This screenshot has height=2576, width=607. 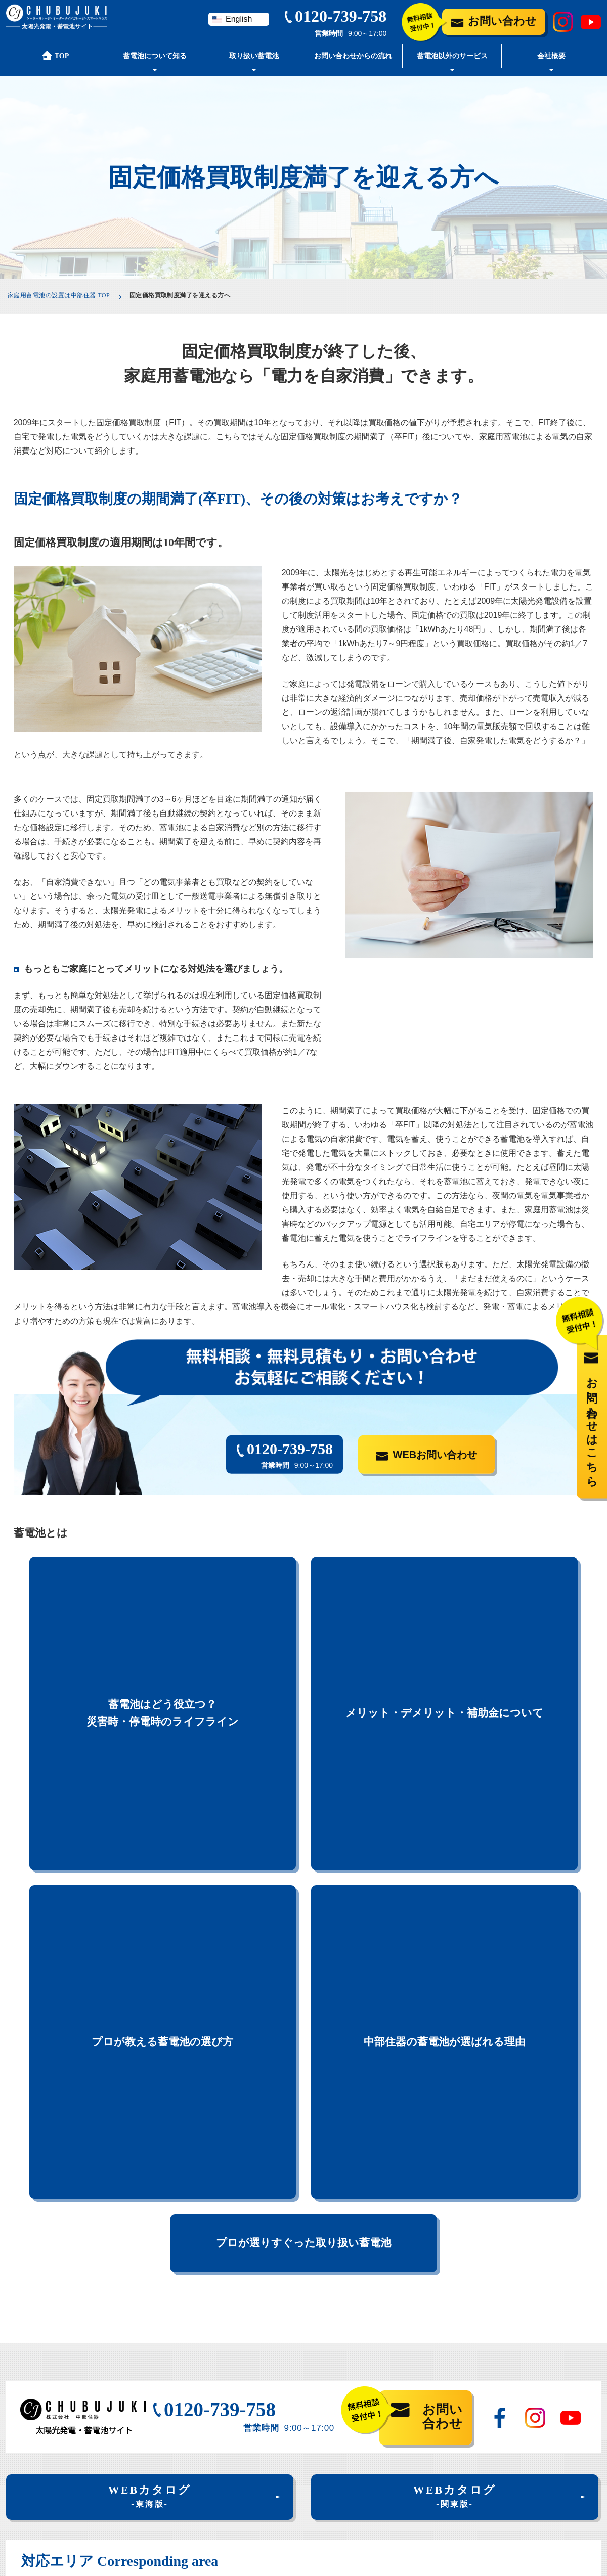 I want to click on お問い合わせ・見積もり依頼フォーム, so click(x=476, y=2409).